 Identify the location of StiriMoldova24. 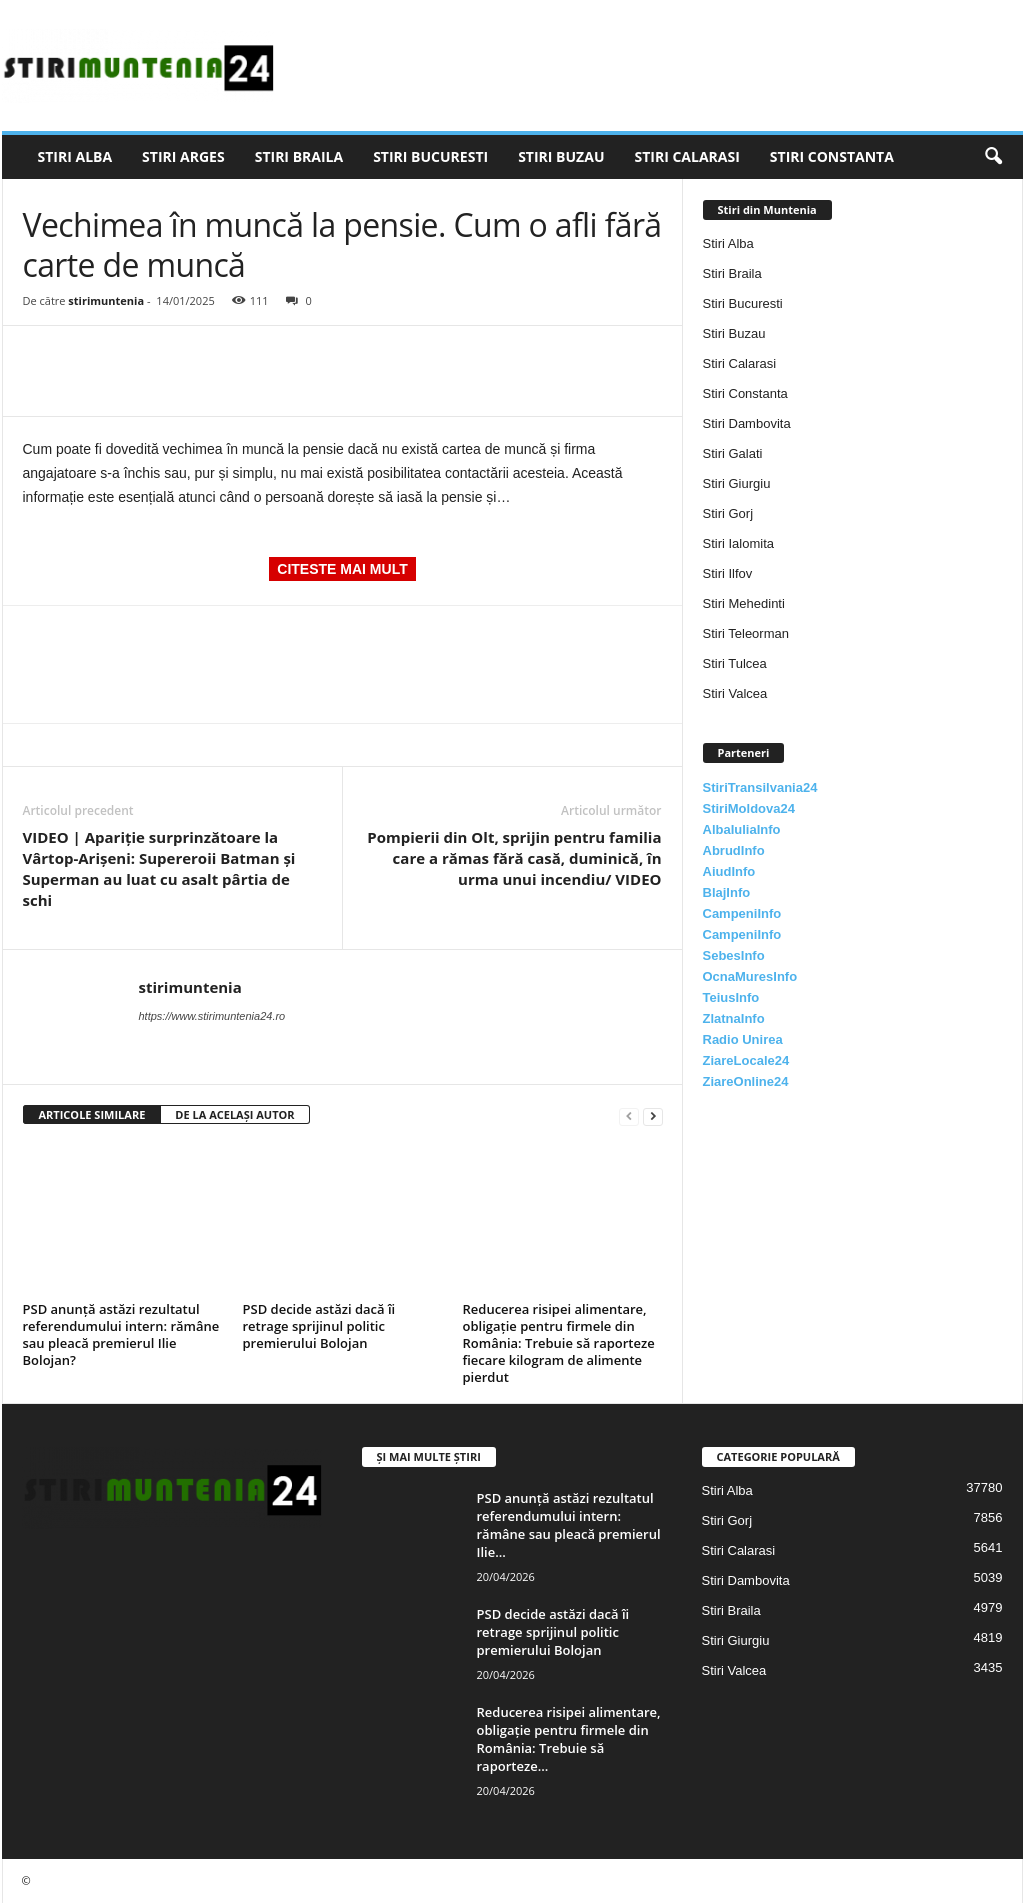
(749, 808).